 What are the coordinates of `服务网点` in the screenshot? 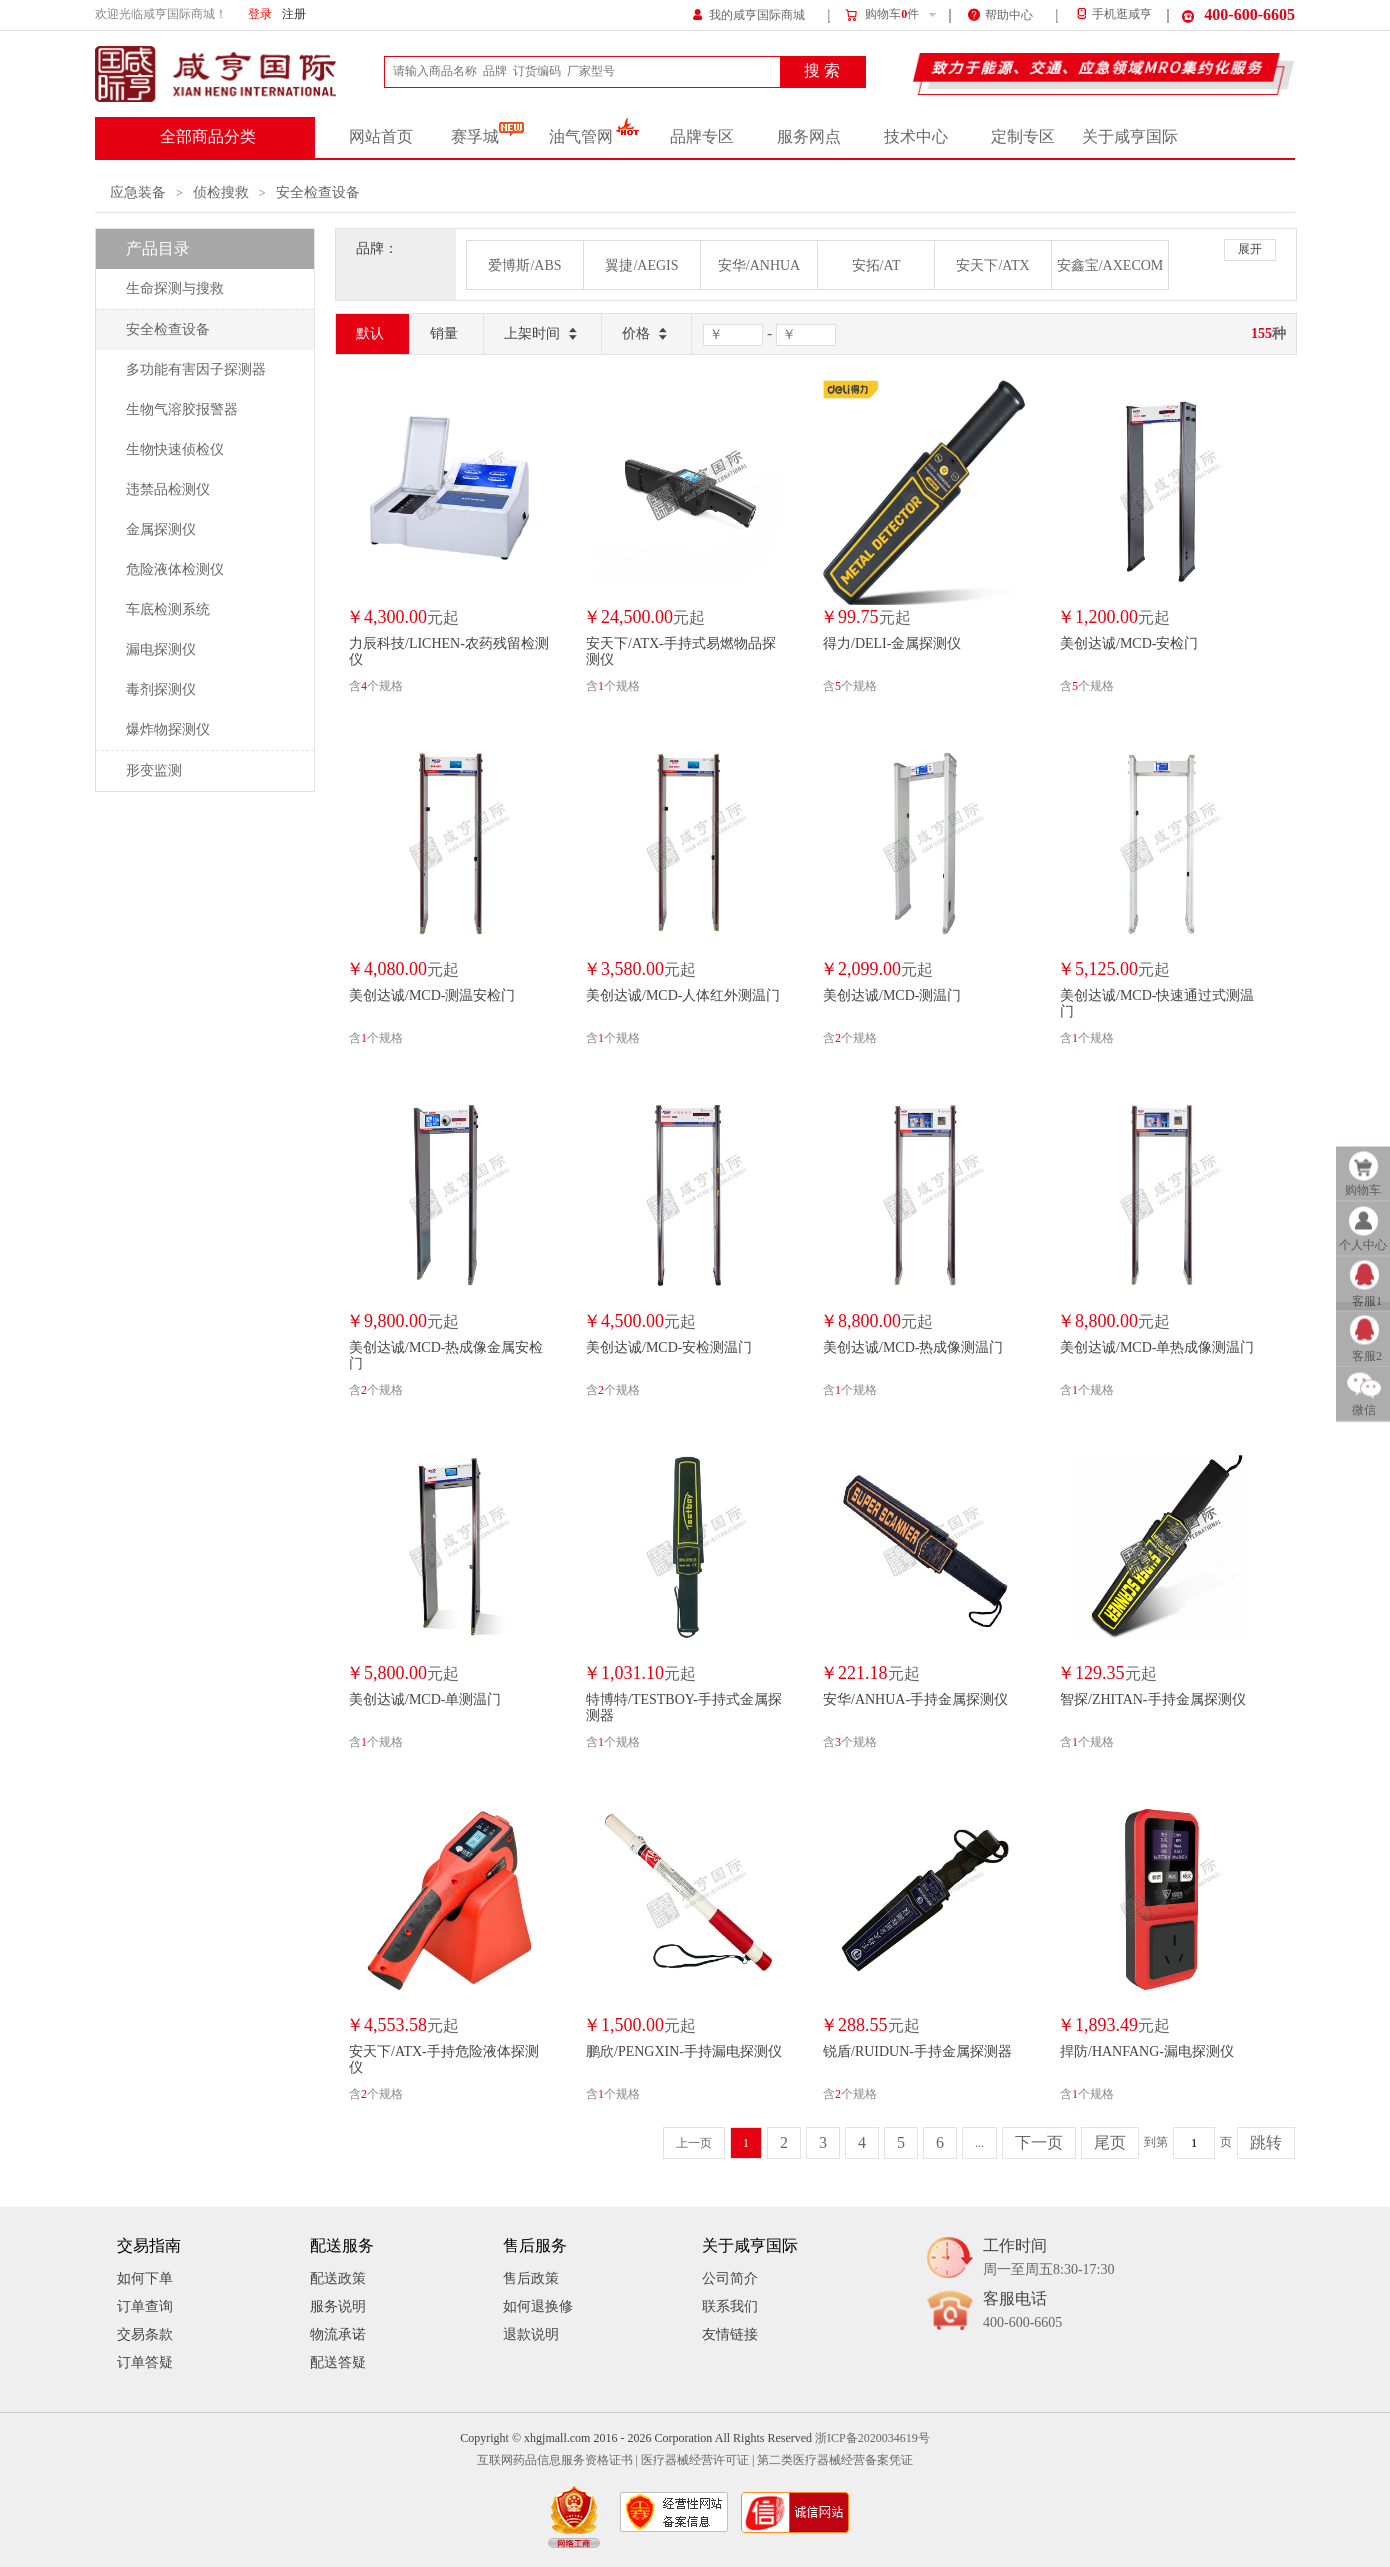 It's located at (809, 137).